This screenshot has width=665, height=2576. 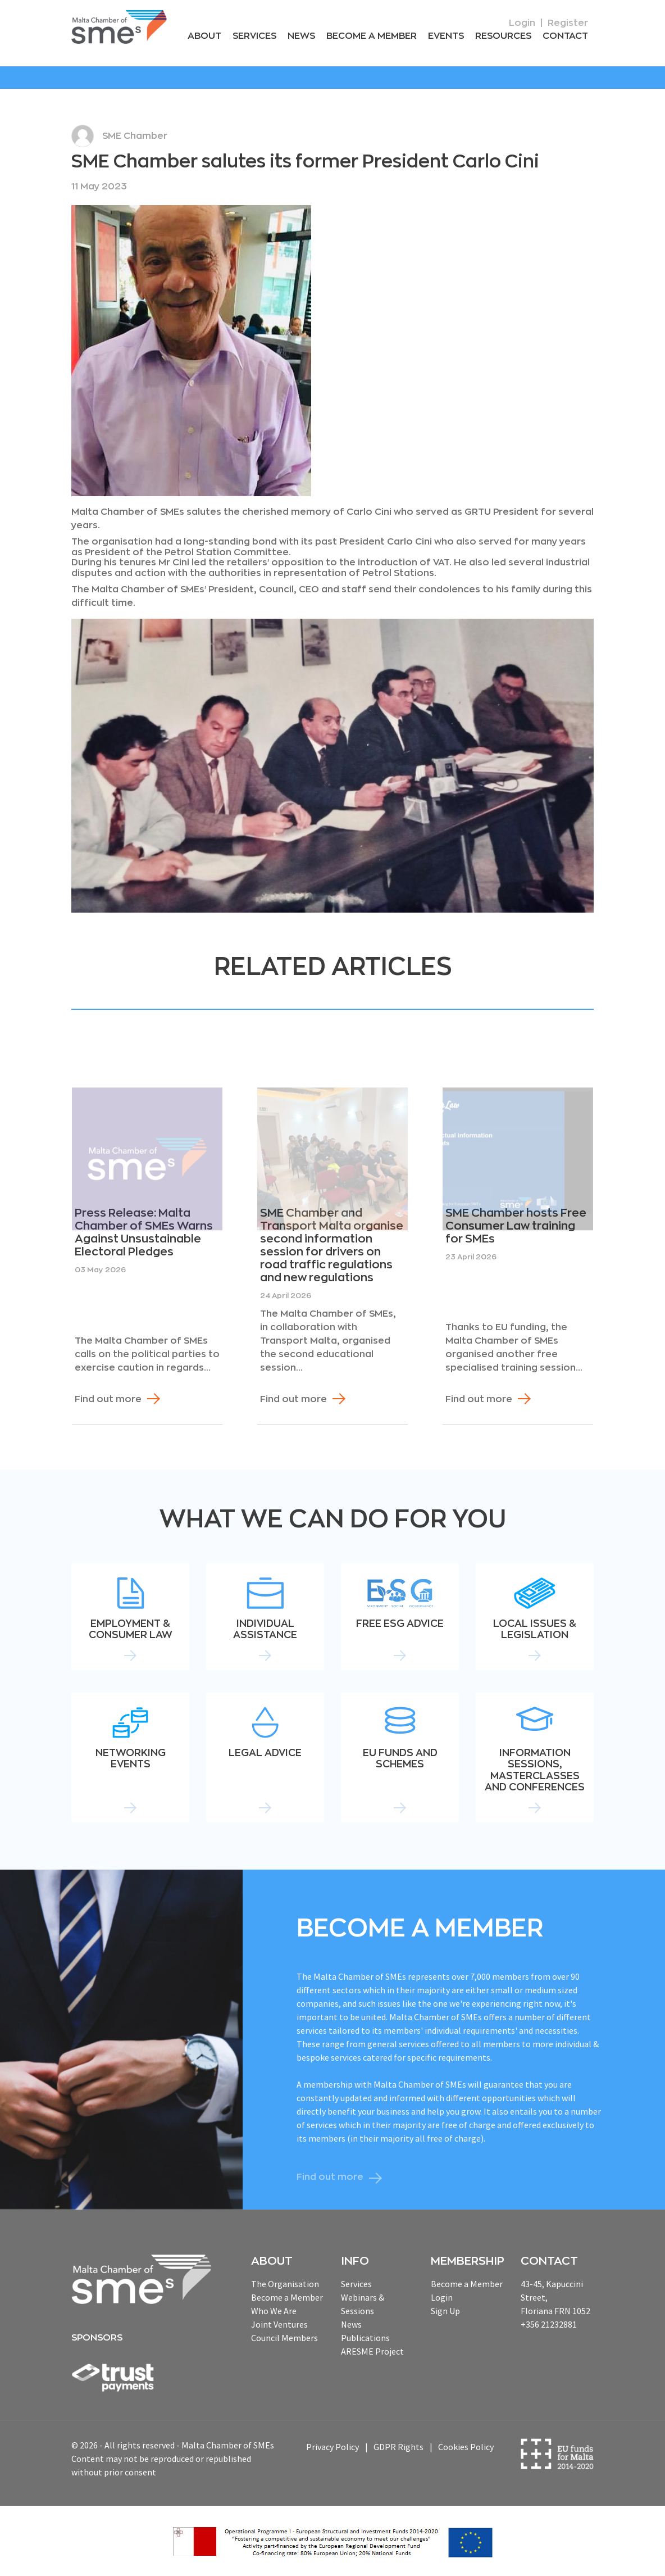 What do you see at coordinates (365, 2337) in the screenshot?
I see `Publications` at bounding box center [365, 2337].